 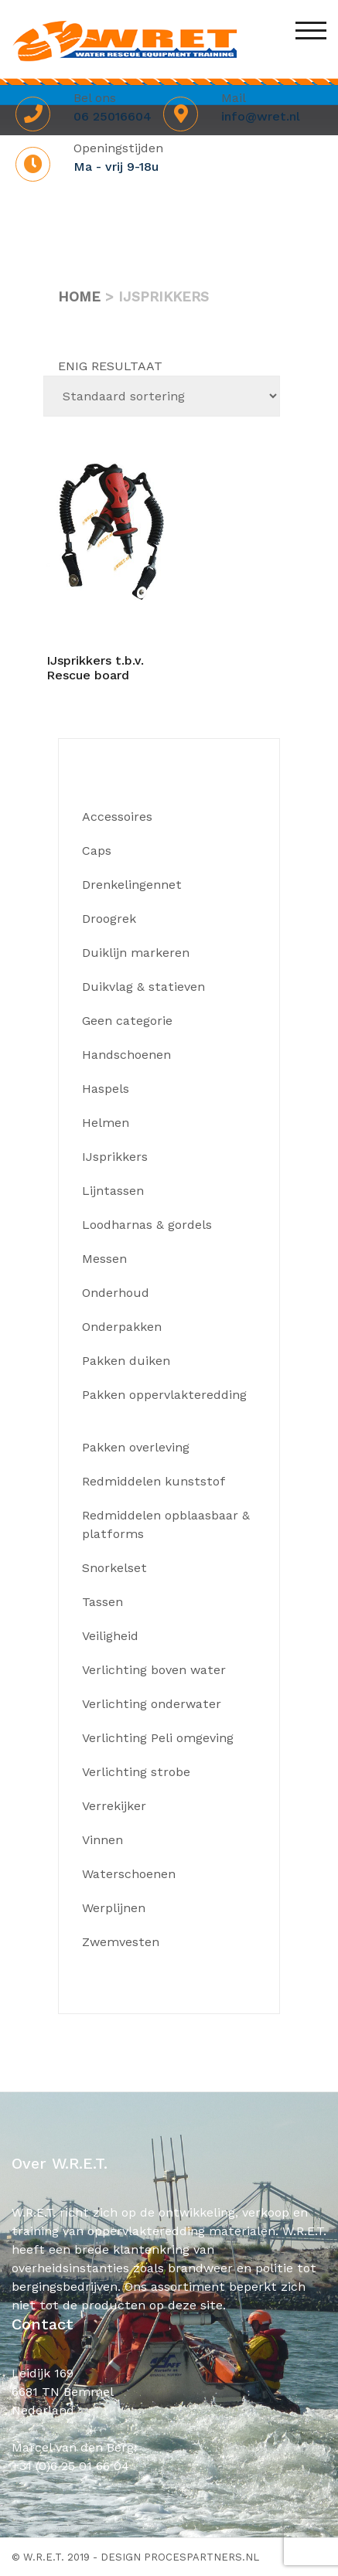 What do you see at coordinates (127, 1020) in the screenshot?
I see `Geen categorie` at bounding box center [127, 1020].